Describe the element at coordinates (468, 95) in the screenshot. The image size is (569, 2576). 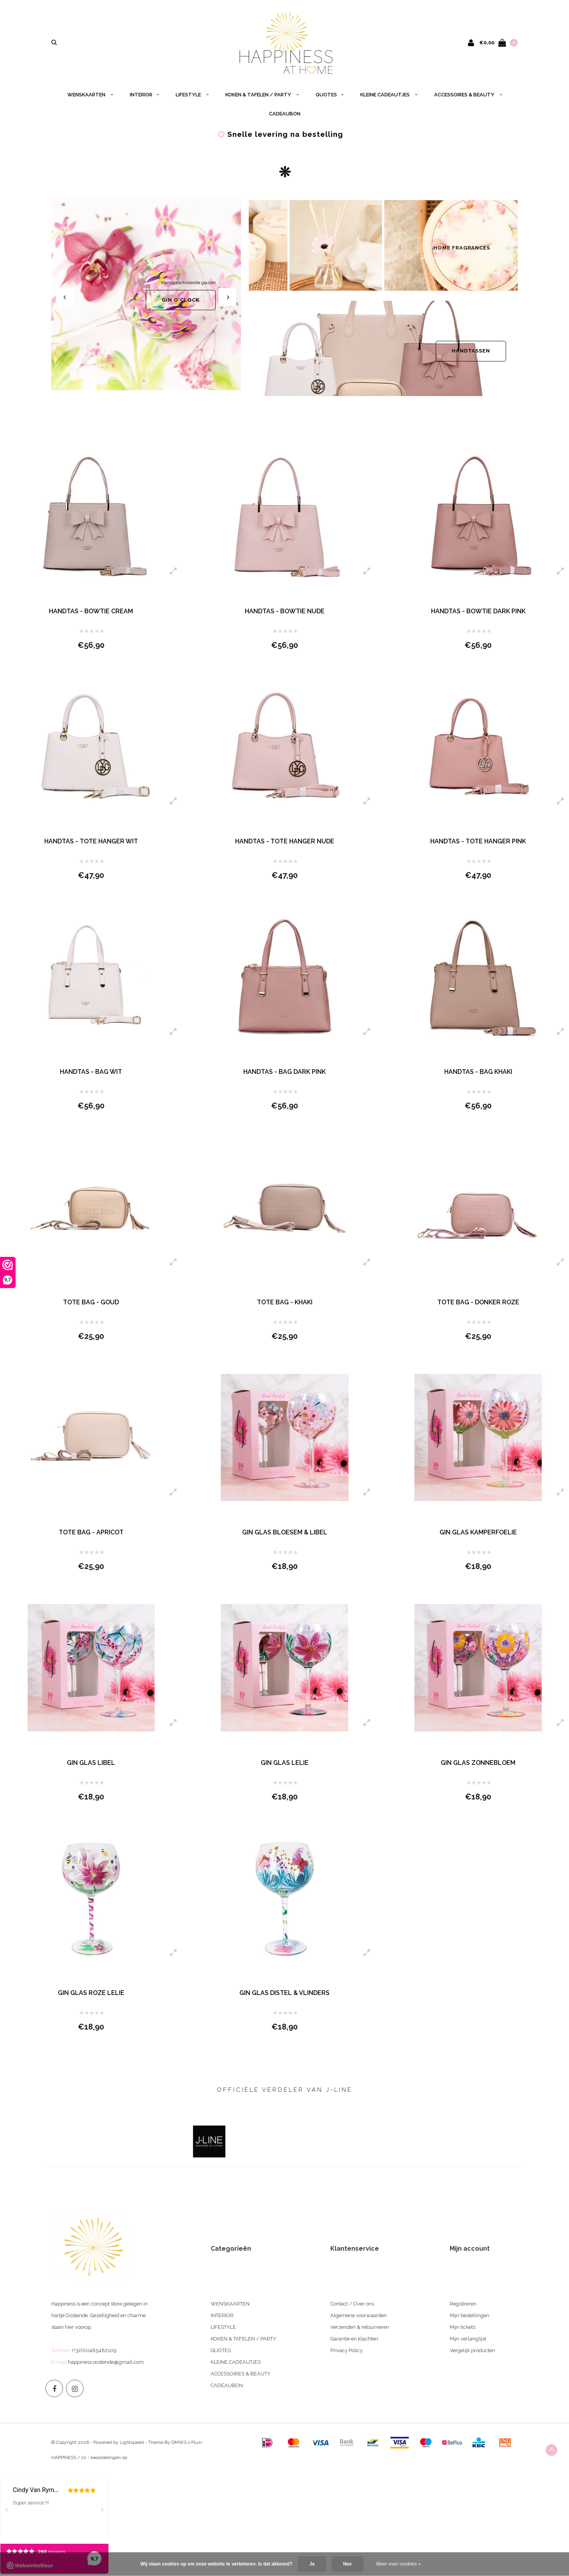
I see `ACCESSOIRES & BEAUTY` at that location.